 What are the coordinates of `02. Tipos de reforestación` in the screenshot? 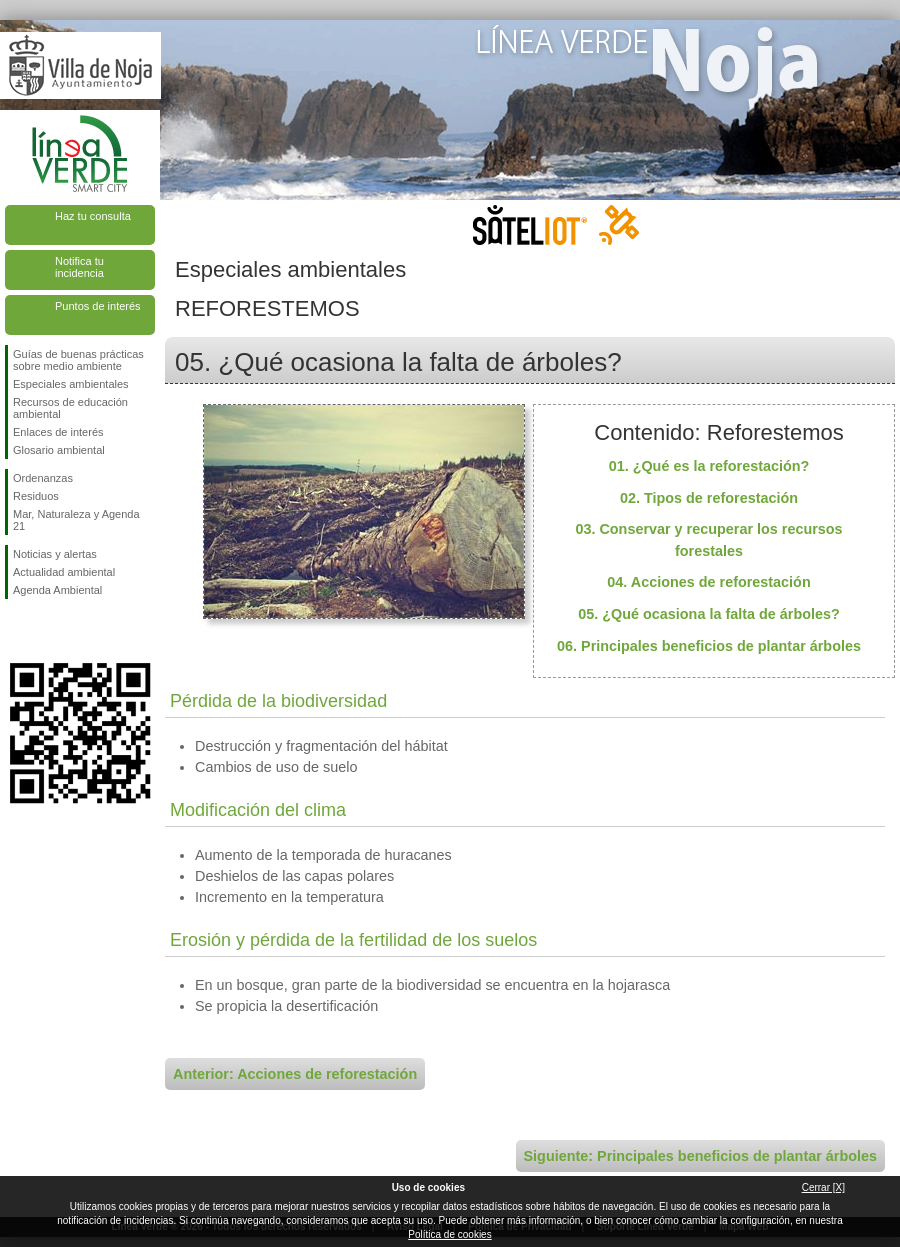 It's located at (709, 498).